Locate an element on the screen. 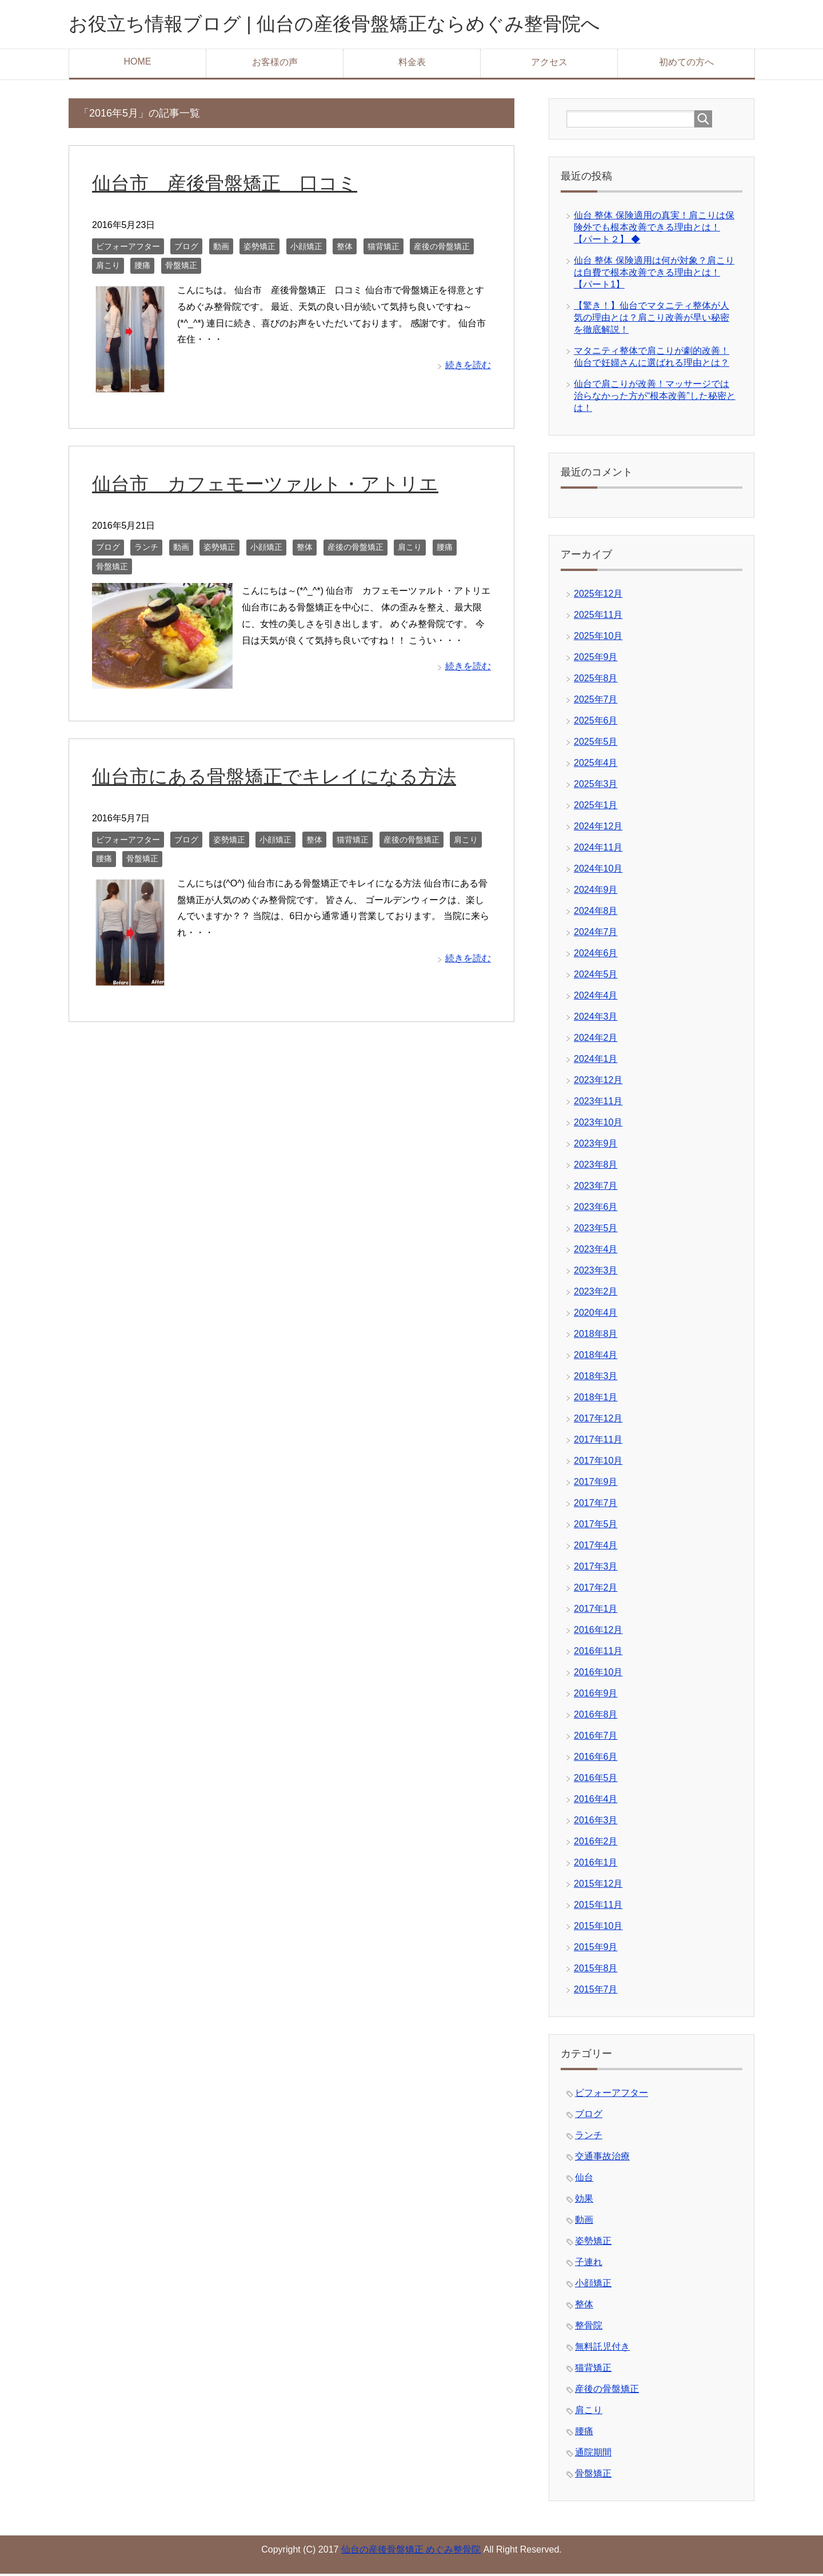 The width and height of the screenshot is (823, 2576). 2016年5月 is located at coordinates (596, 1780).